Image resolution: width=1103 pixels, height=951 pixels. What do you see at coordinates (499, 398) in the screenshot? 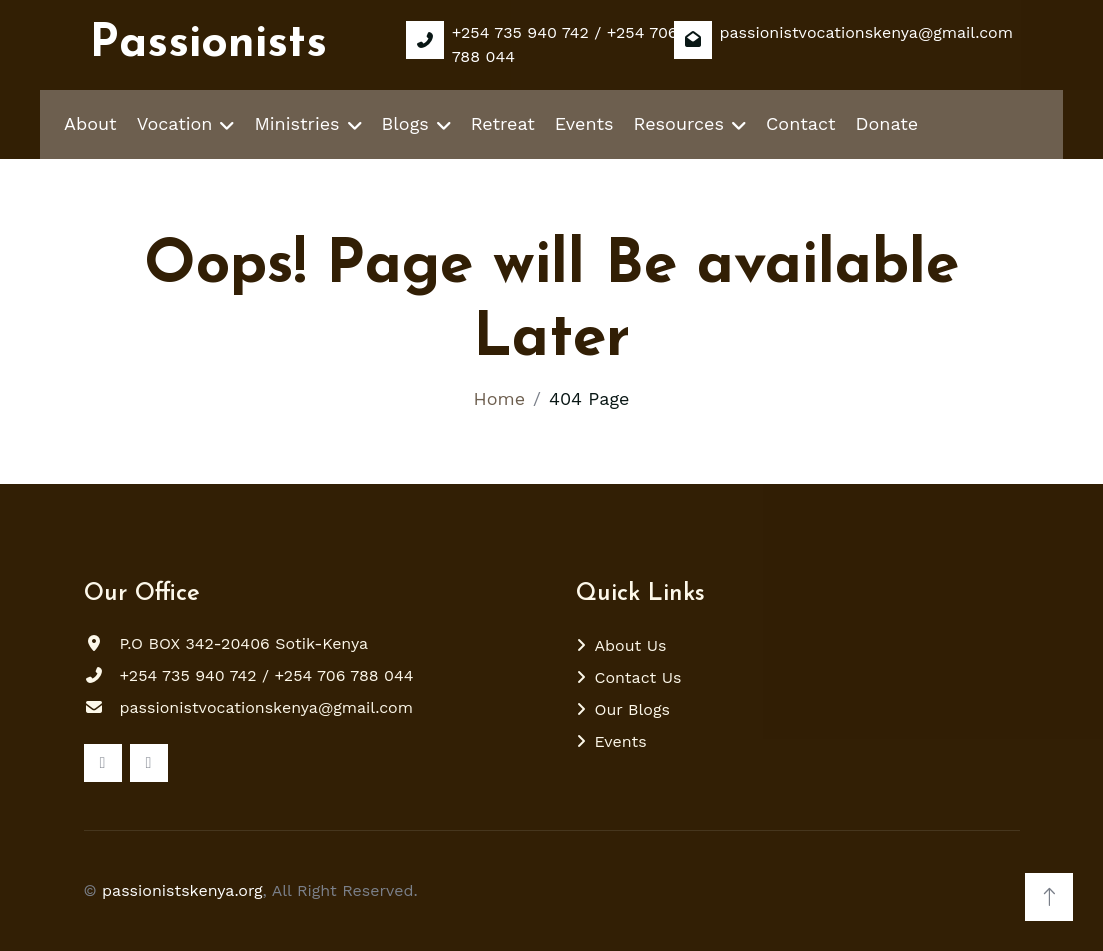
I see `Home` at bounding box center [499, 398].